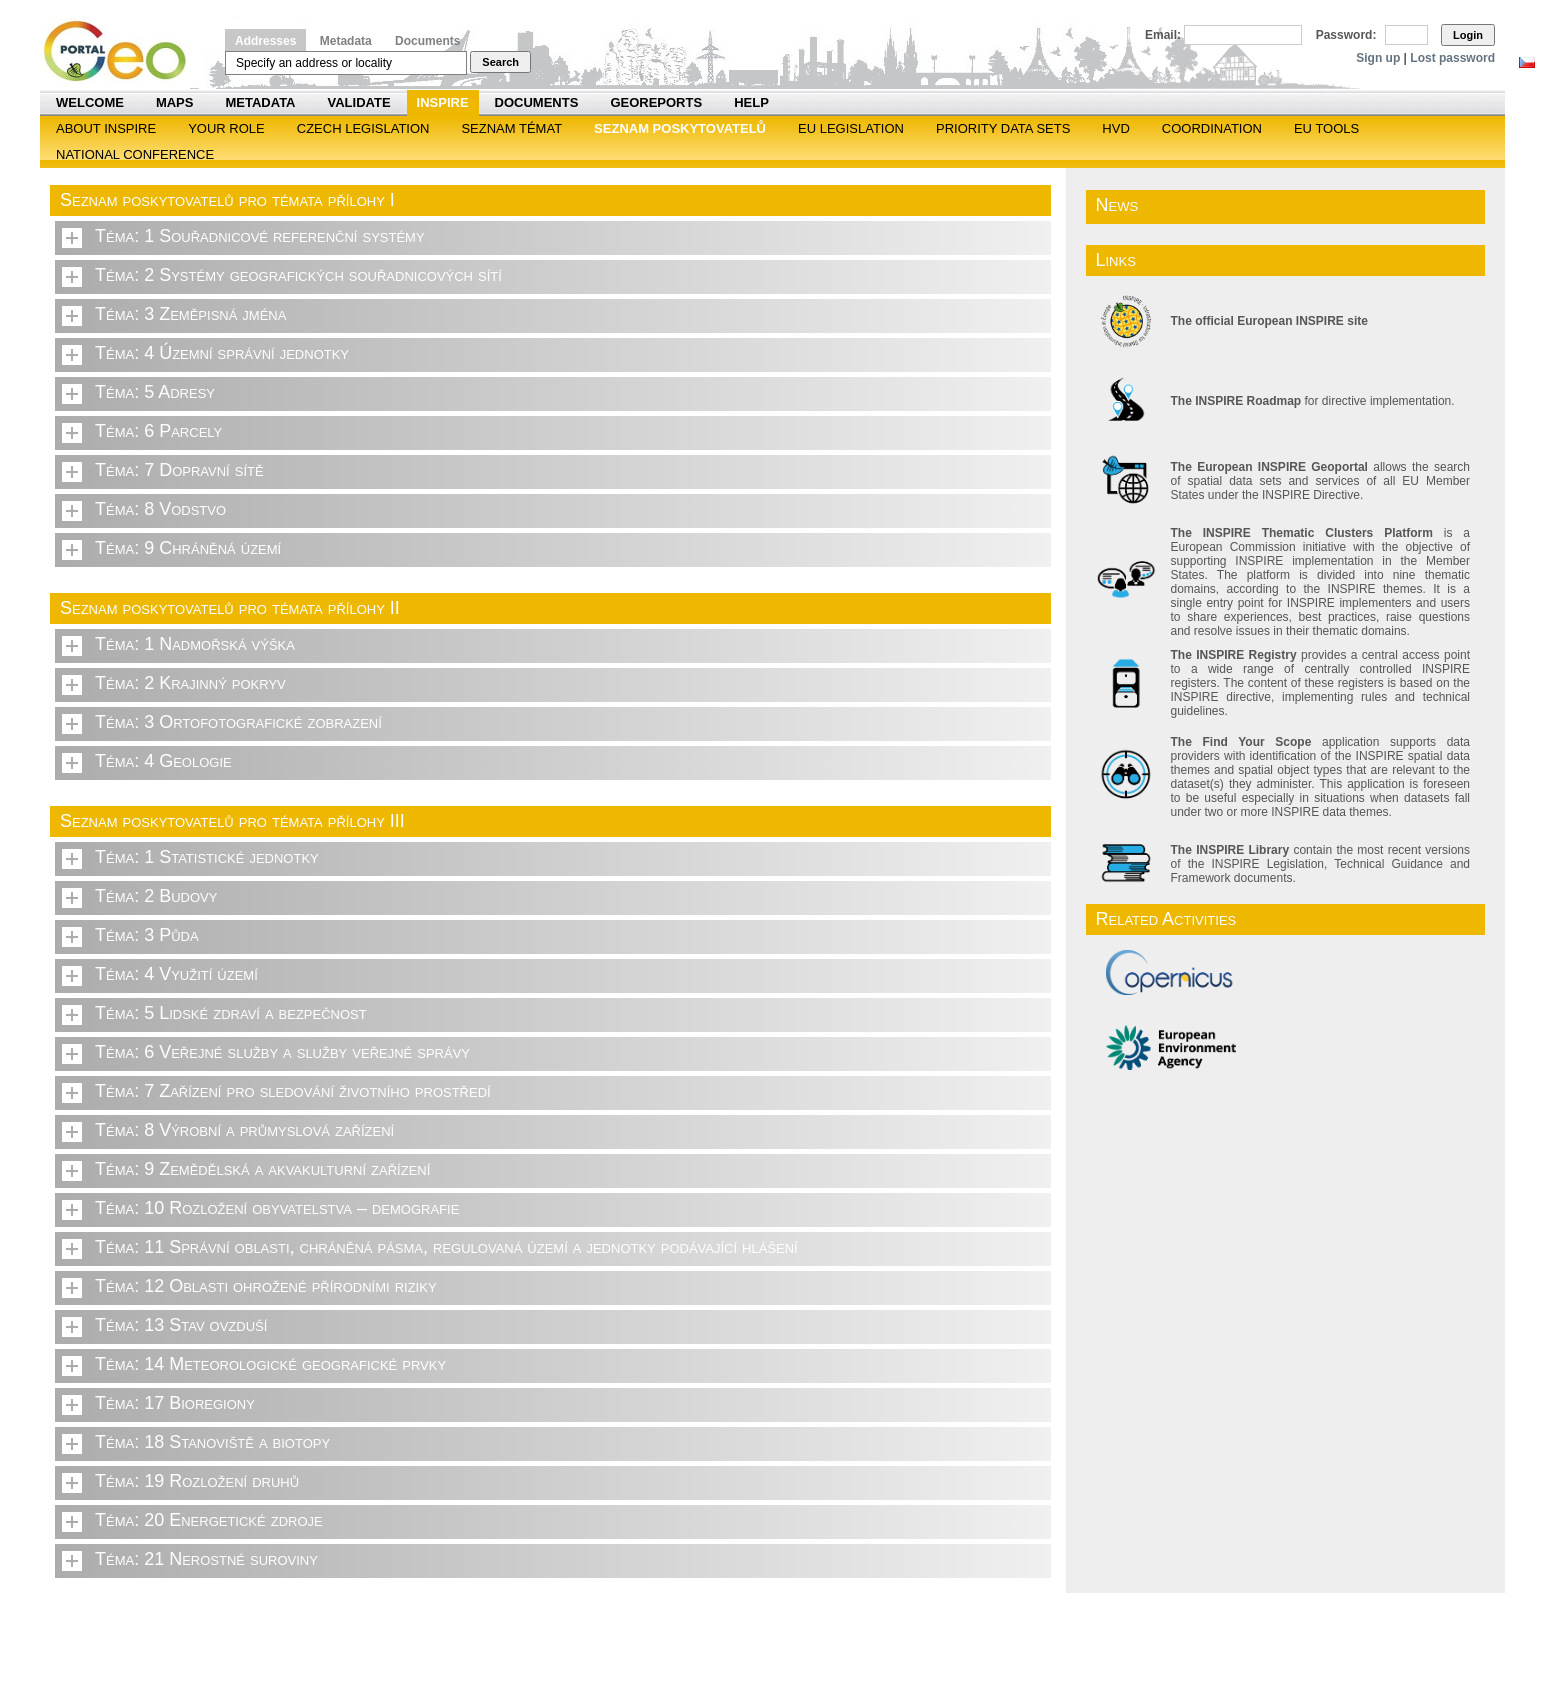 This screenshot has height=1687, width=1545. Describe the element at coordinates (1378, 58) in the screenshot. I see `Sign up` at that location.